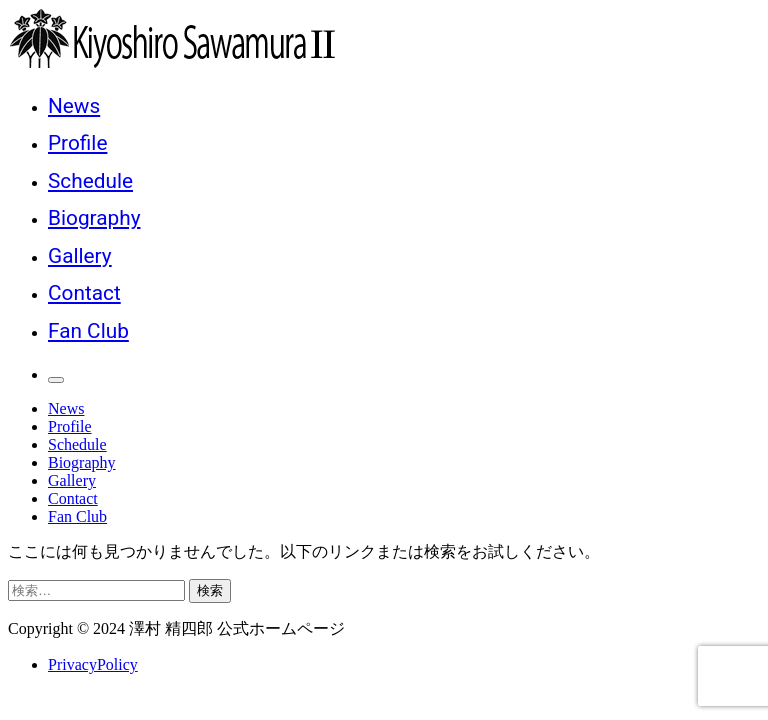 This screenshot has width=768, height=720. Describe the element at coordinates (84, 293) in the screenshot. I see `Contact` at that location.